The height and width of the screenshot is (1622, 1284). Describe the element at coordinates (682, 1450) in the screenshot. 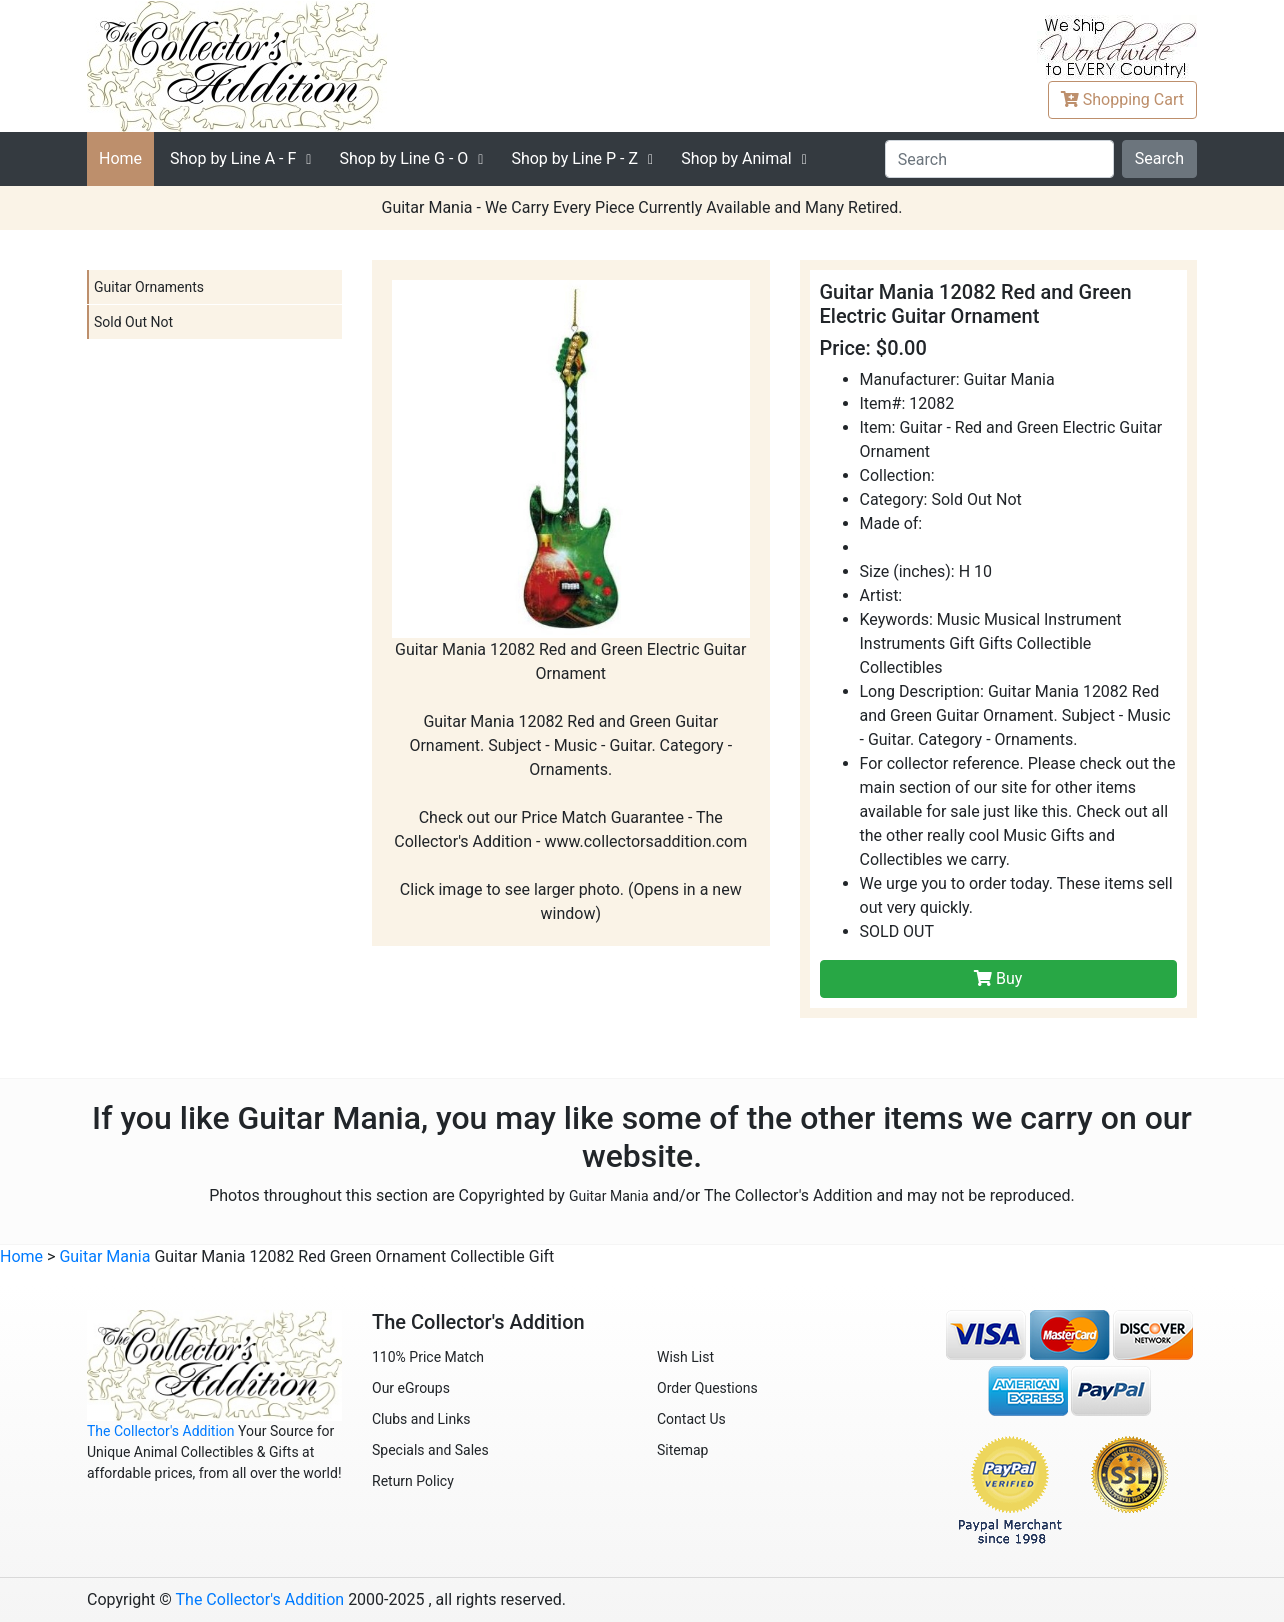

I see `Sitemap` at that location.